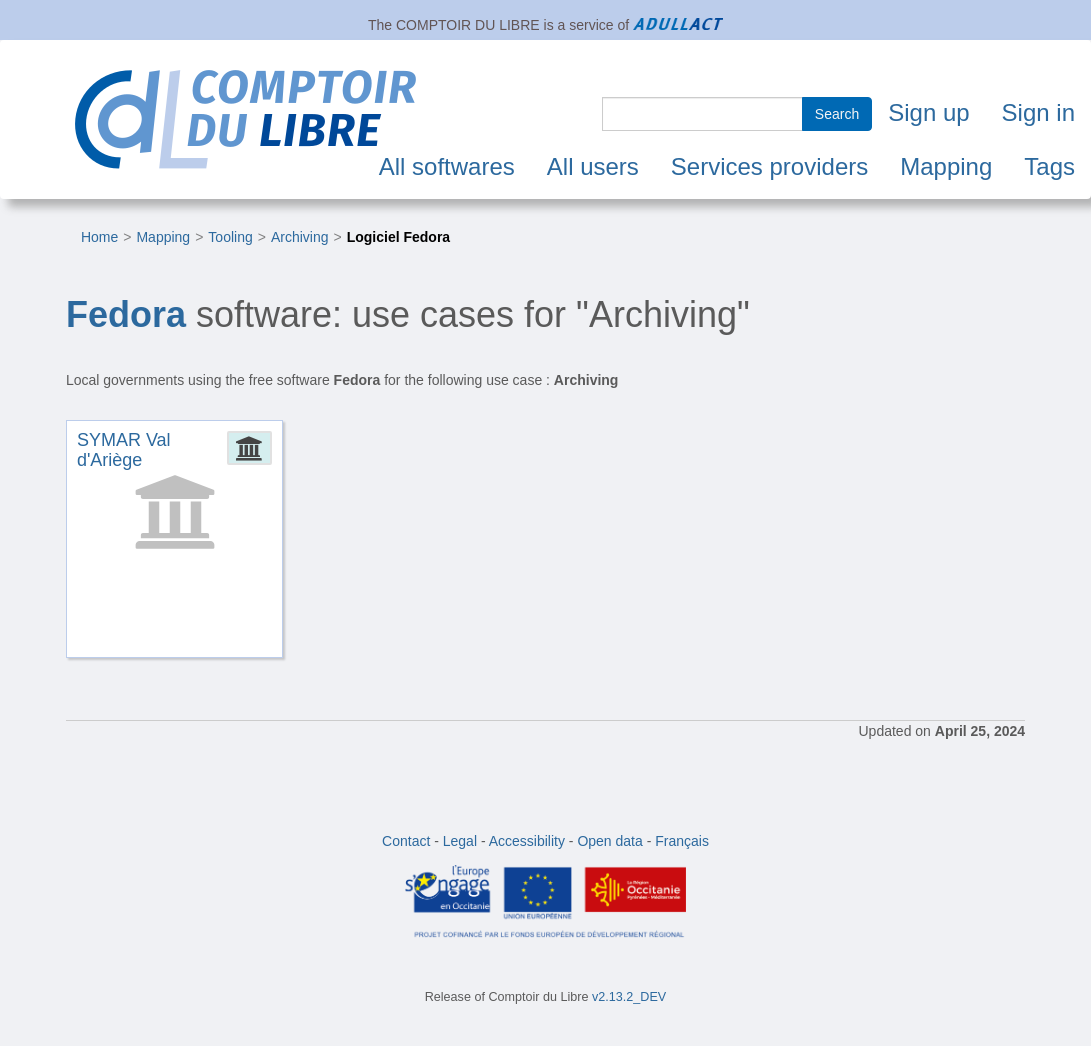  I want to click on Contact, so click(406, 841).